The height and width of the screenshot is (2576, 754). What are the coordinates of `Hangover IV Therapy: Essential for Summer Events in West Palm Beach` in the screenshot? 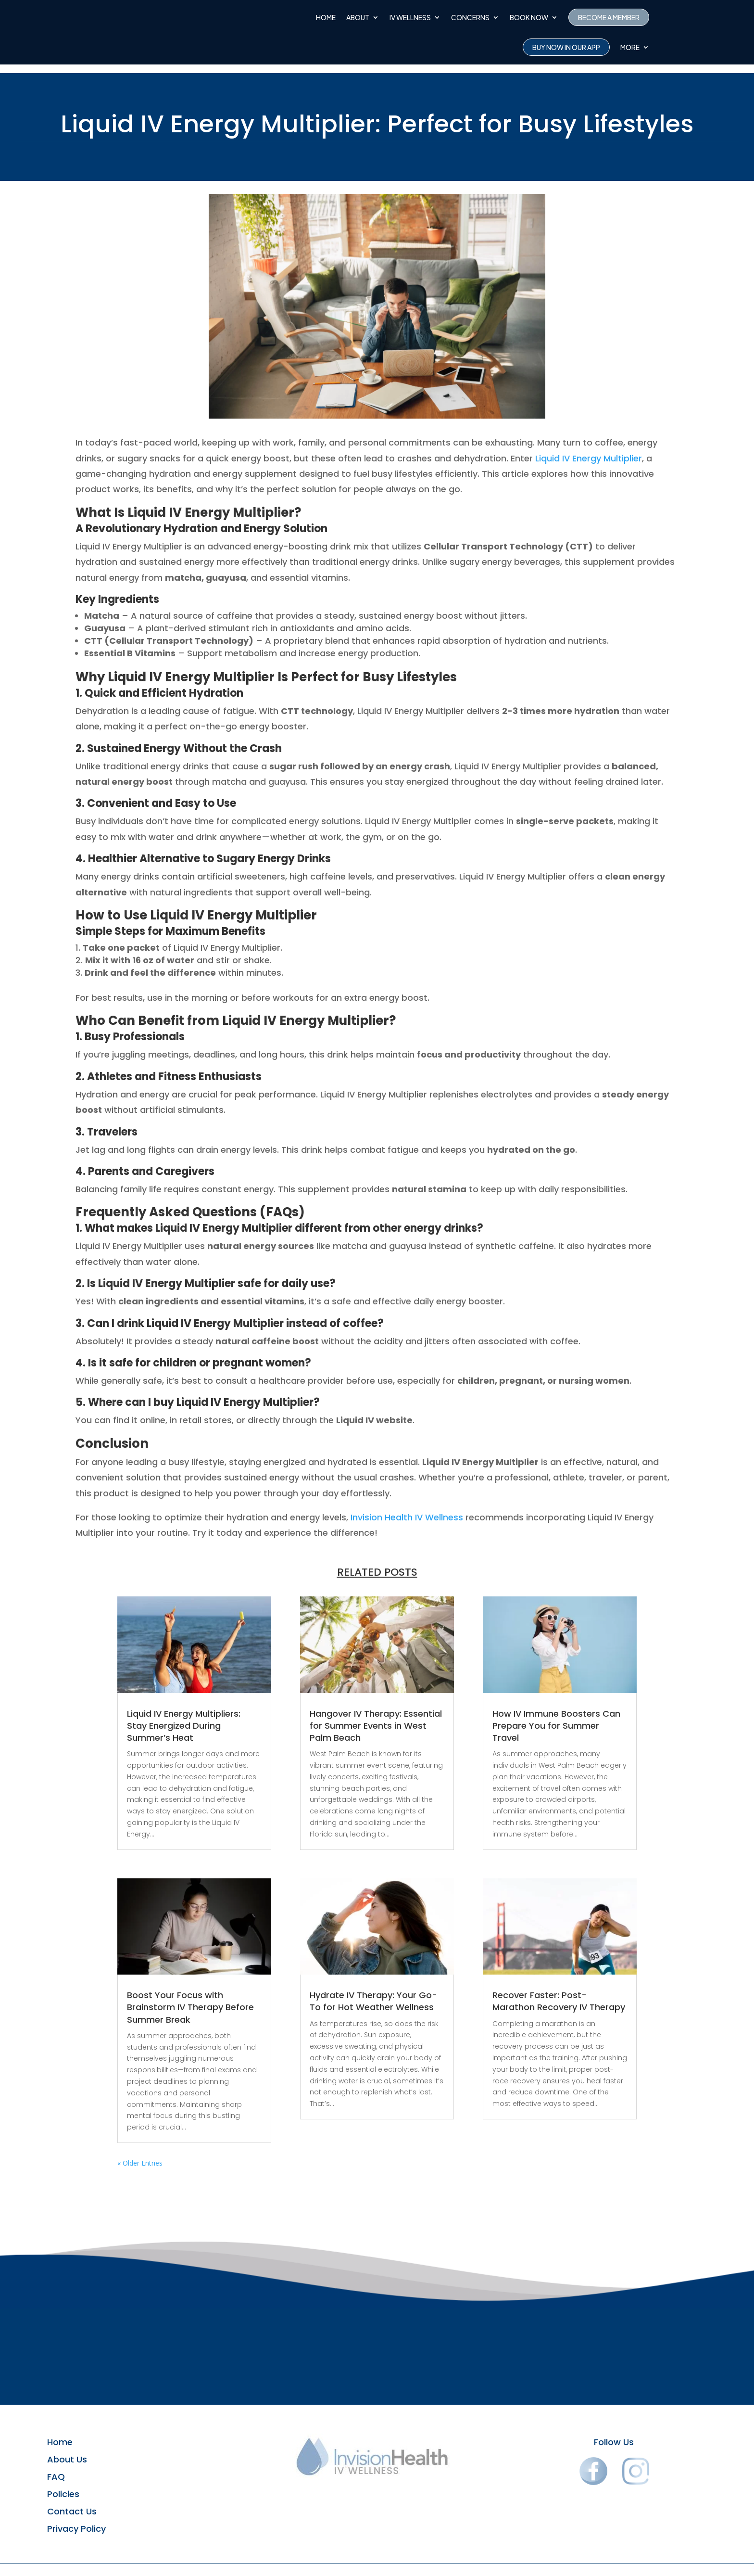 It's located at (376, 1717).